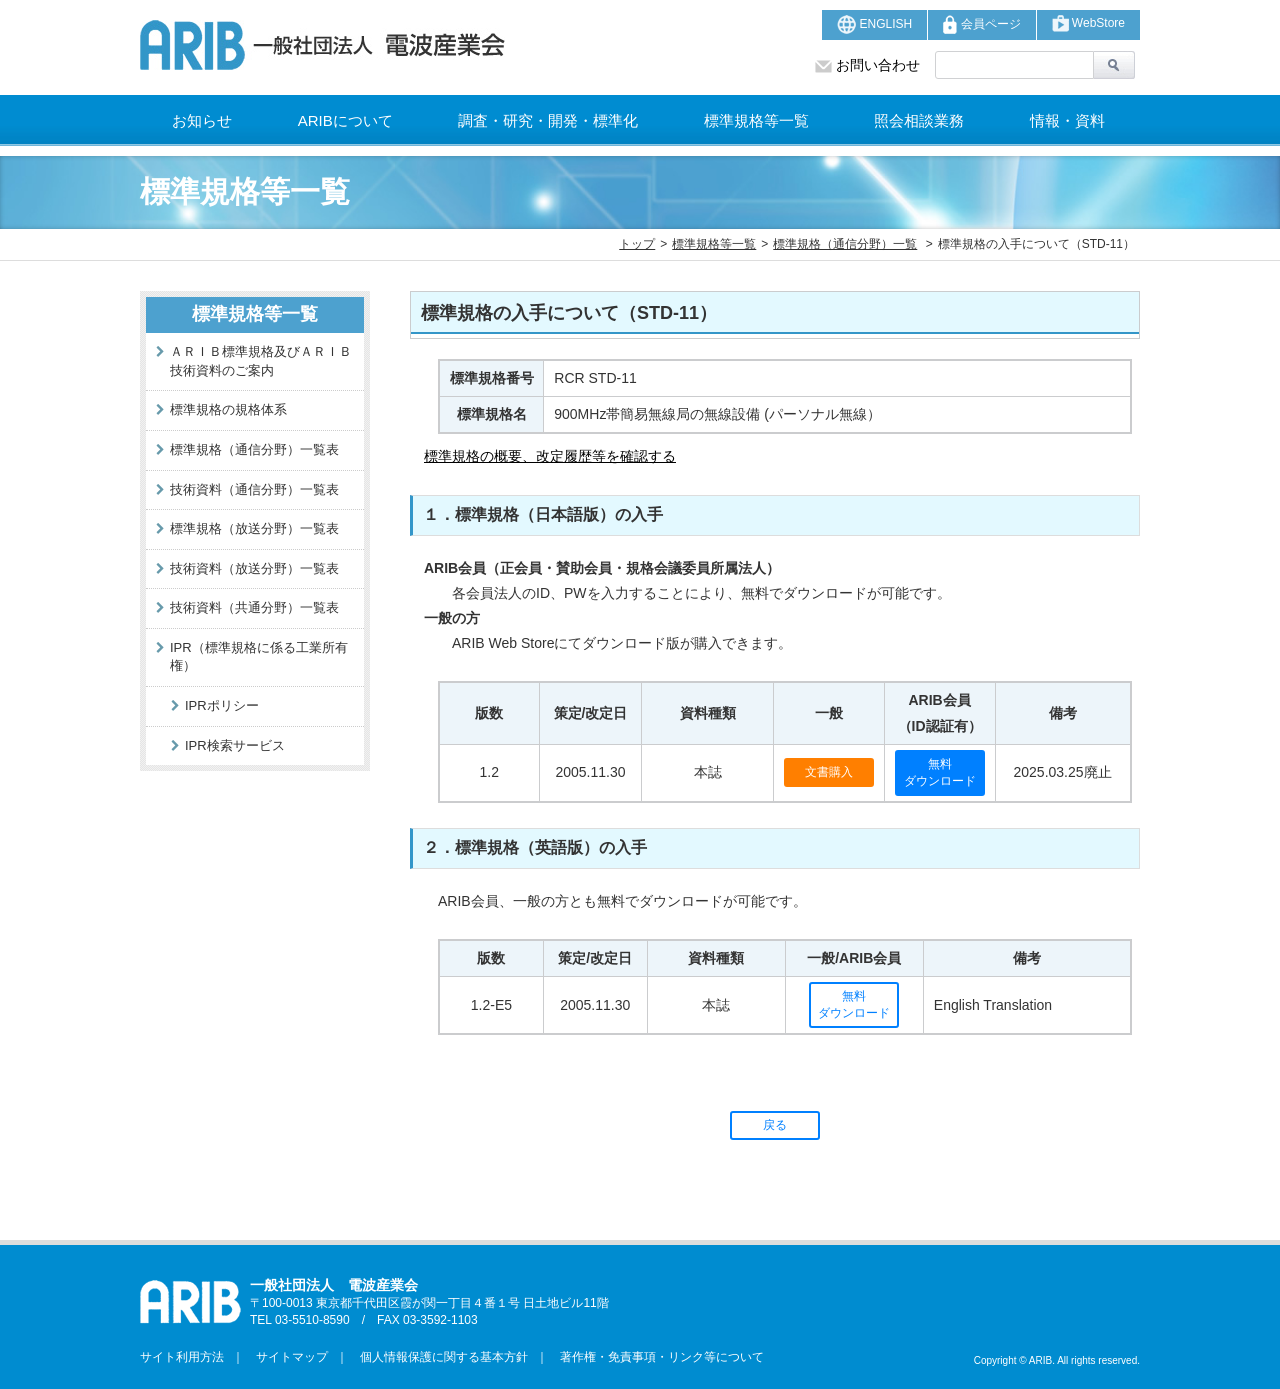 The image size is (1280, 1389). What do you see at coordinates (550, 456) in the screenshot?
I see `標準規格の概要、改定履歴等を確認する` at bounding box center [550, 456].